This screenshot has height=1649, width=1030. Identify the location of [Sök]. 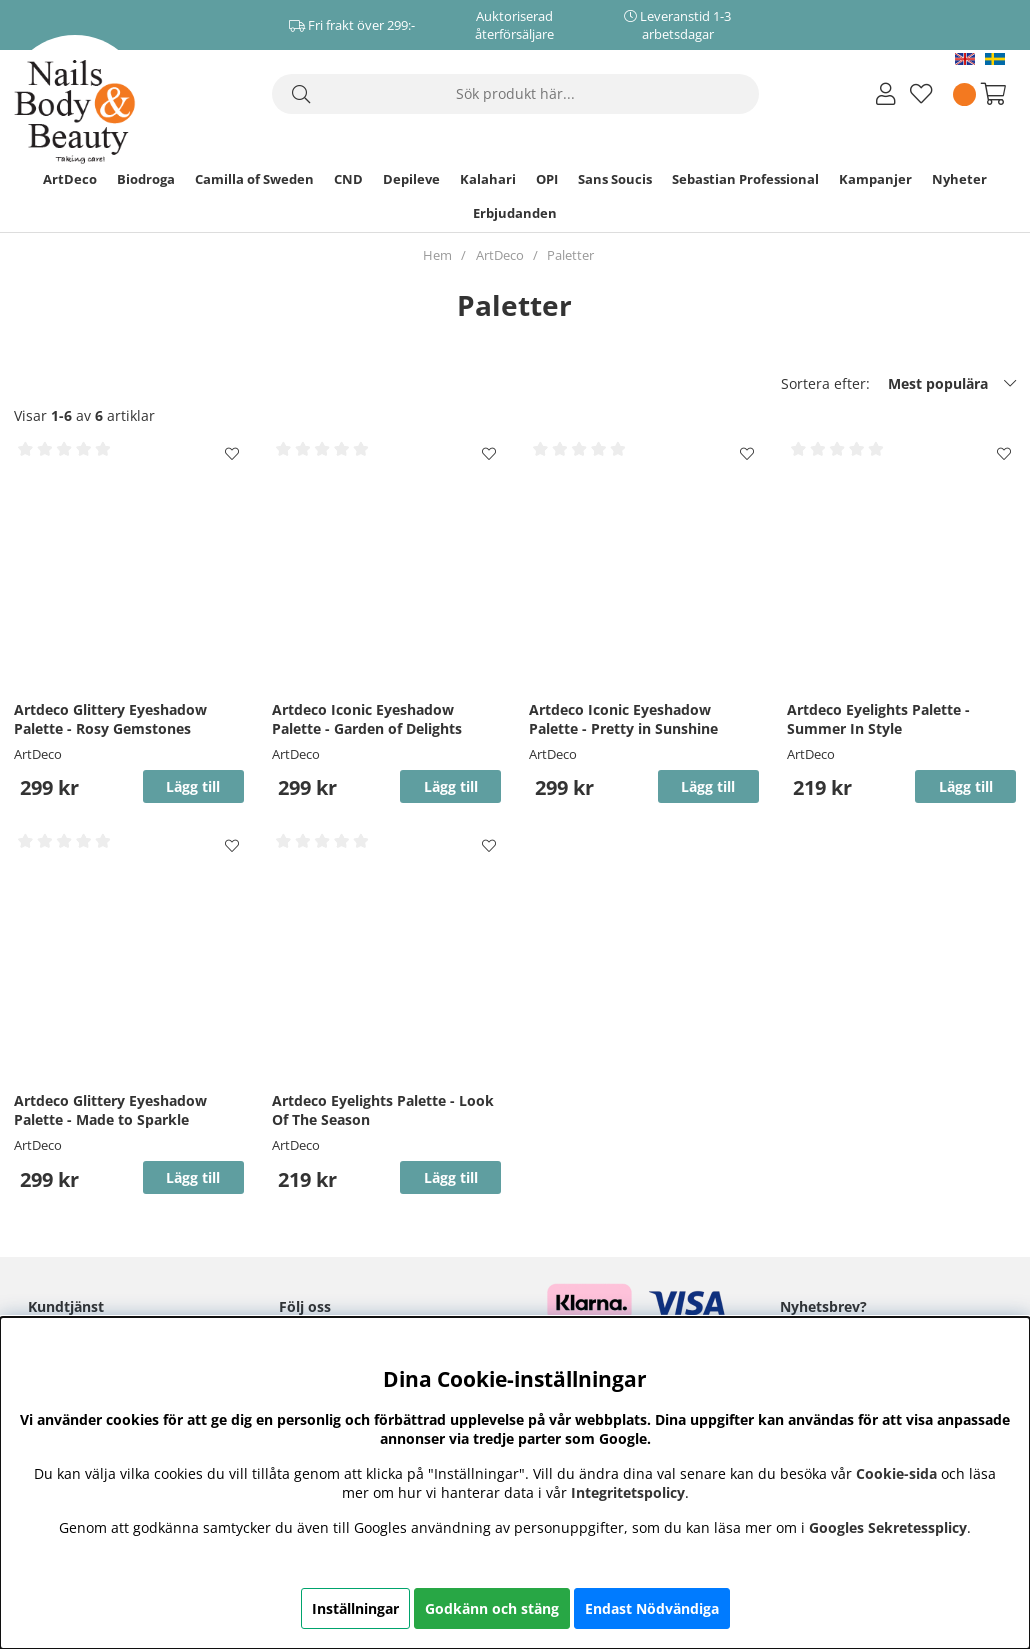
(515, 94).